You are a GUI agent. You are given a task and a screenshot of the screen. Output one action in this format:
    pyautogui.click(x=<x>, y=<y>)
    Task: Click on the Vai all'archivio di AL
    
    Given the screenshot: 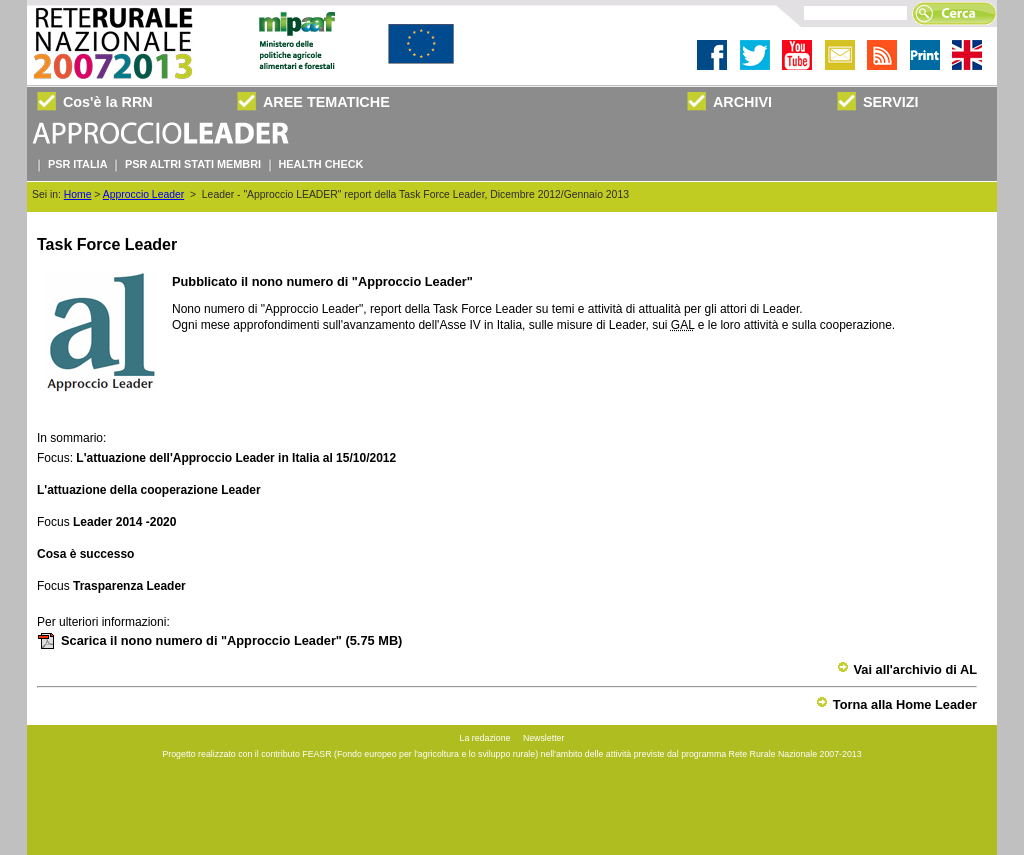 What is the action you would take?
    pyautogui.click(x=907, y=669)
    